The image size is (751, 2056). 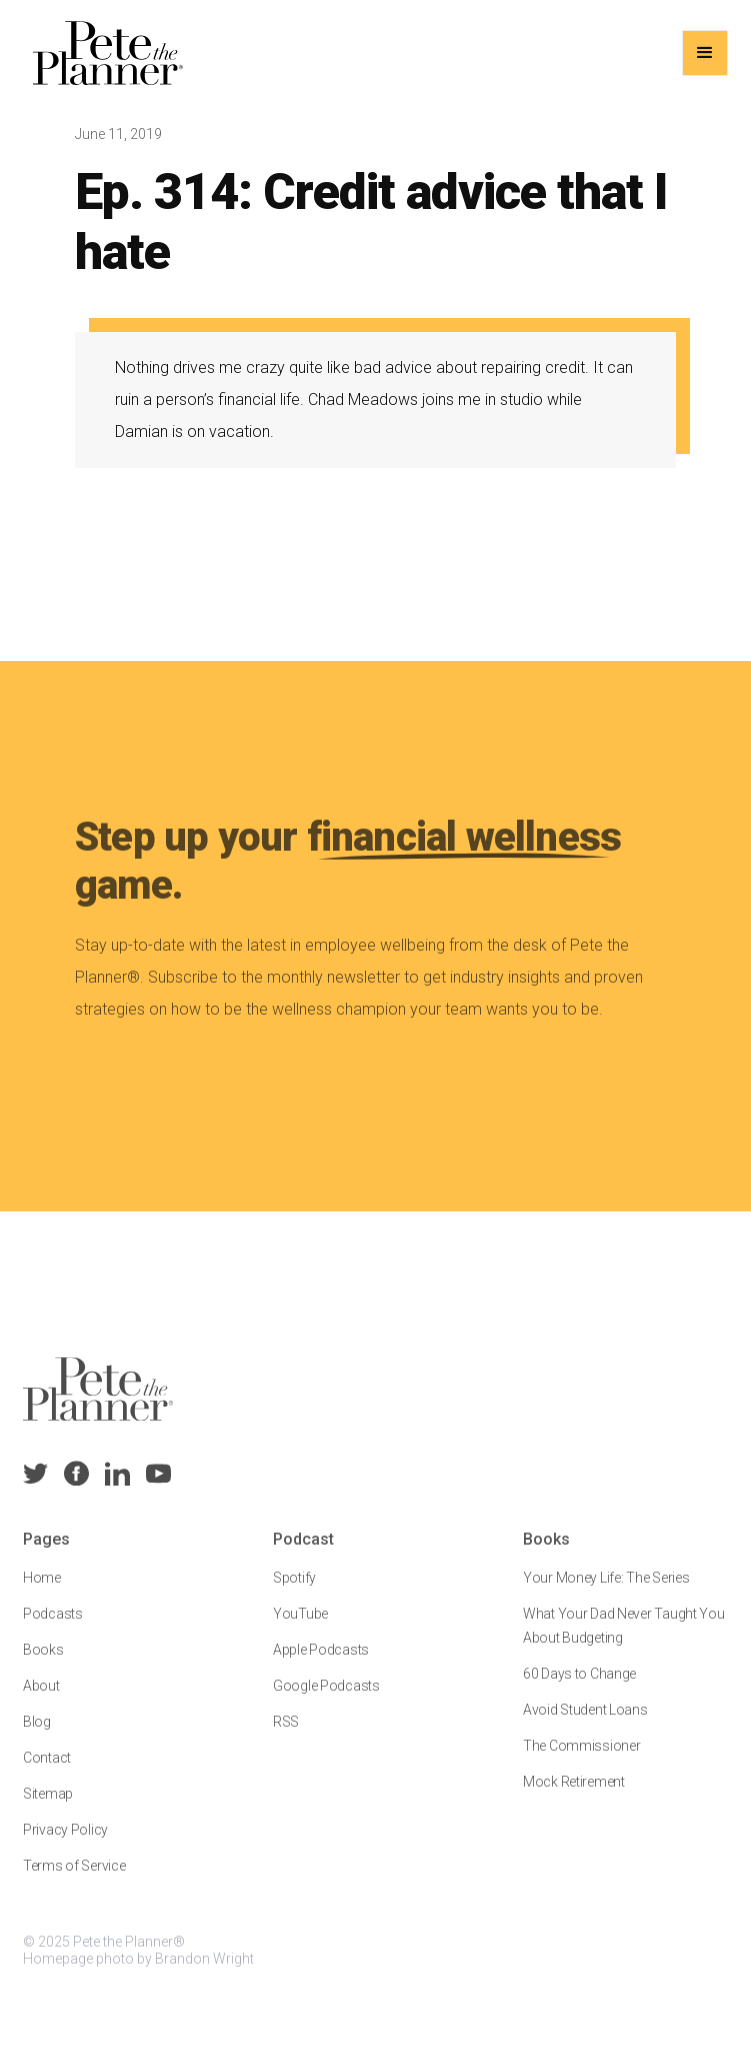 I want to click on What Your Dad Never Taught You About Budgeting, so click(x=623, y=1640).